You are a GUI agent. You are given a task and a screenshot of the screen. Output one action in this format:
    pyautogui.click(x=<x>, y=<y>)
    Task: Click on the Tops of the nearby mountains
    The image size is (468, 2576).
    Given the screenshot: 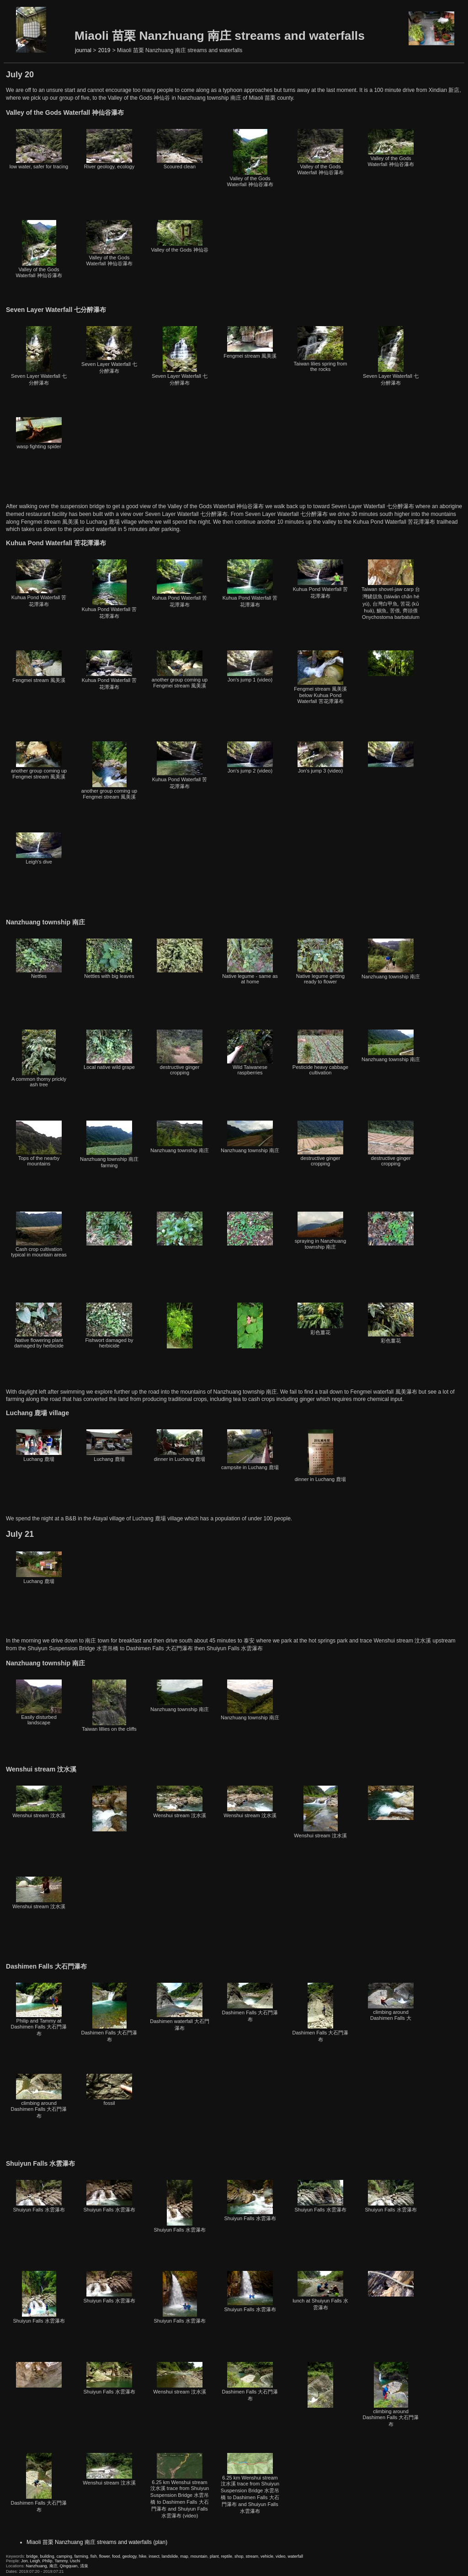 What is the action you would take?
    pyautogui.click(x=39, y=1143)
    